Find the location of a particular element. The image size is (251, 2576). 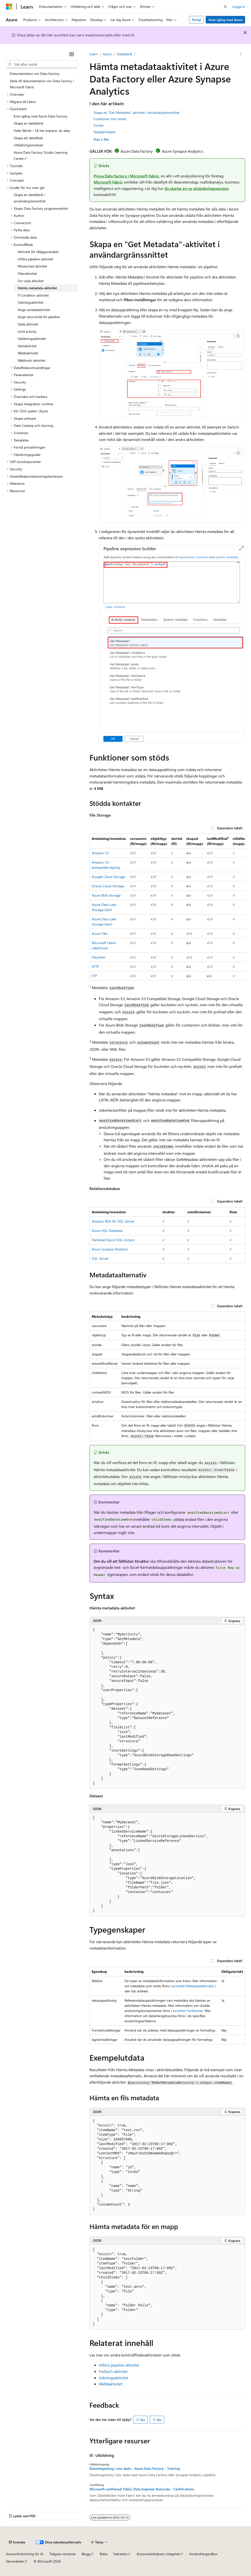

[Microsoft] is located at coordinates (9, 6).